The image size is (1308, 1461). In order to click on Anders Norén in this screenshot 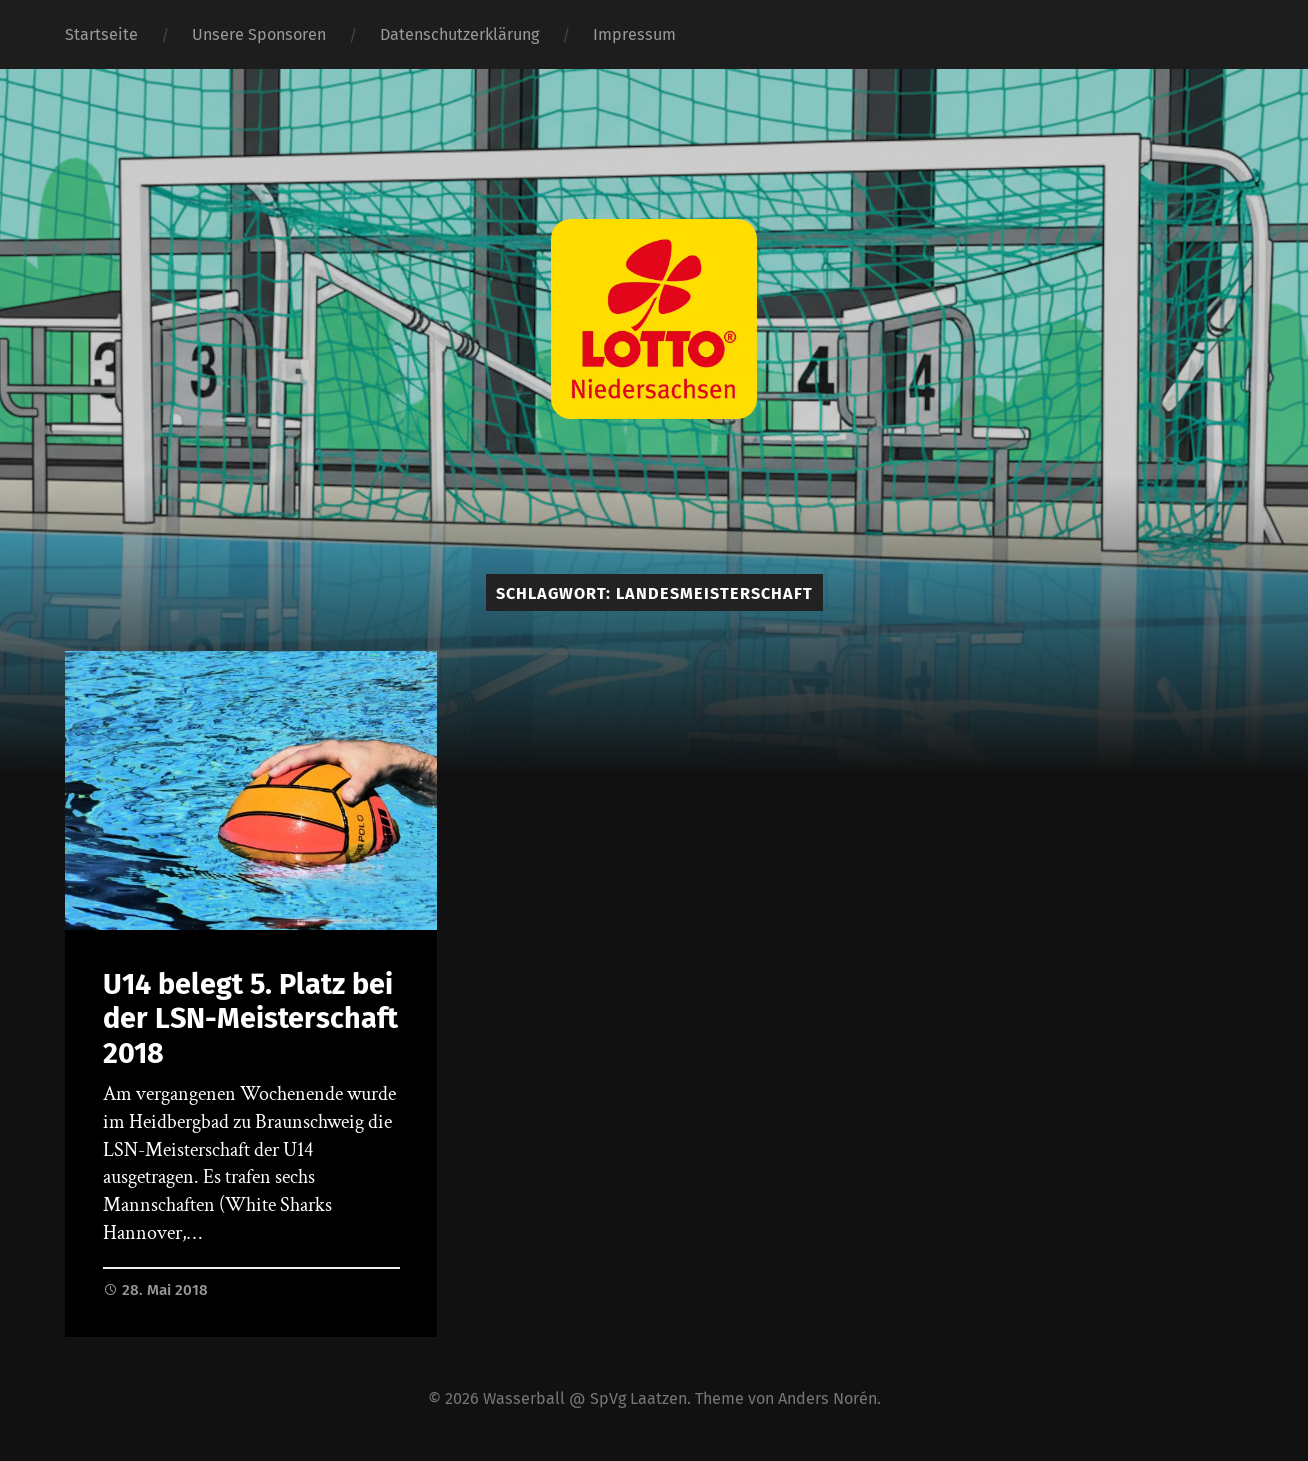, I will do `click(827, 1398)`.